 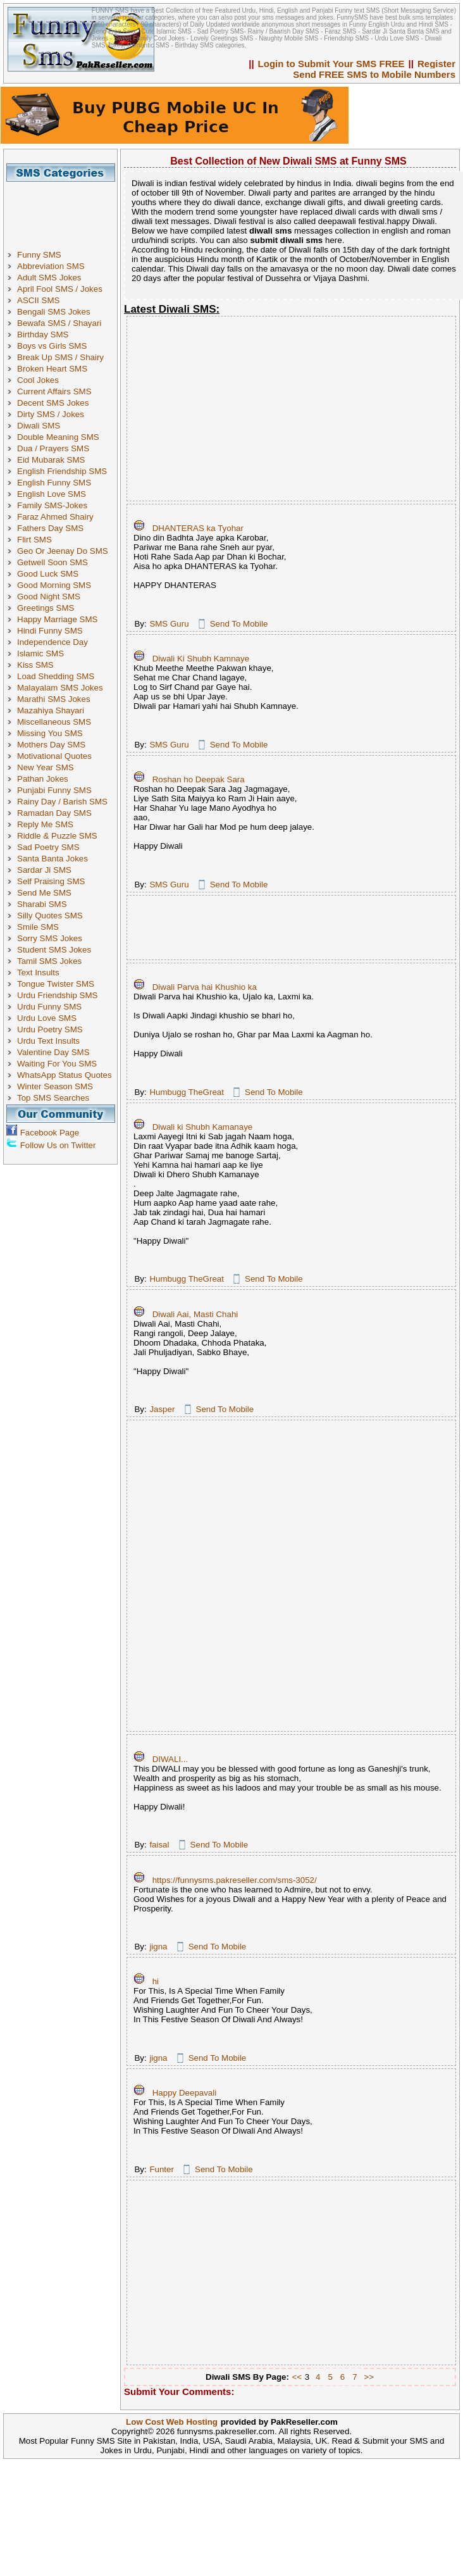 I want to click on Funter, so click(x=161, y=2169).